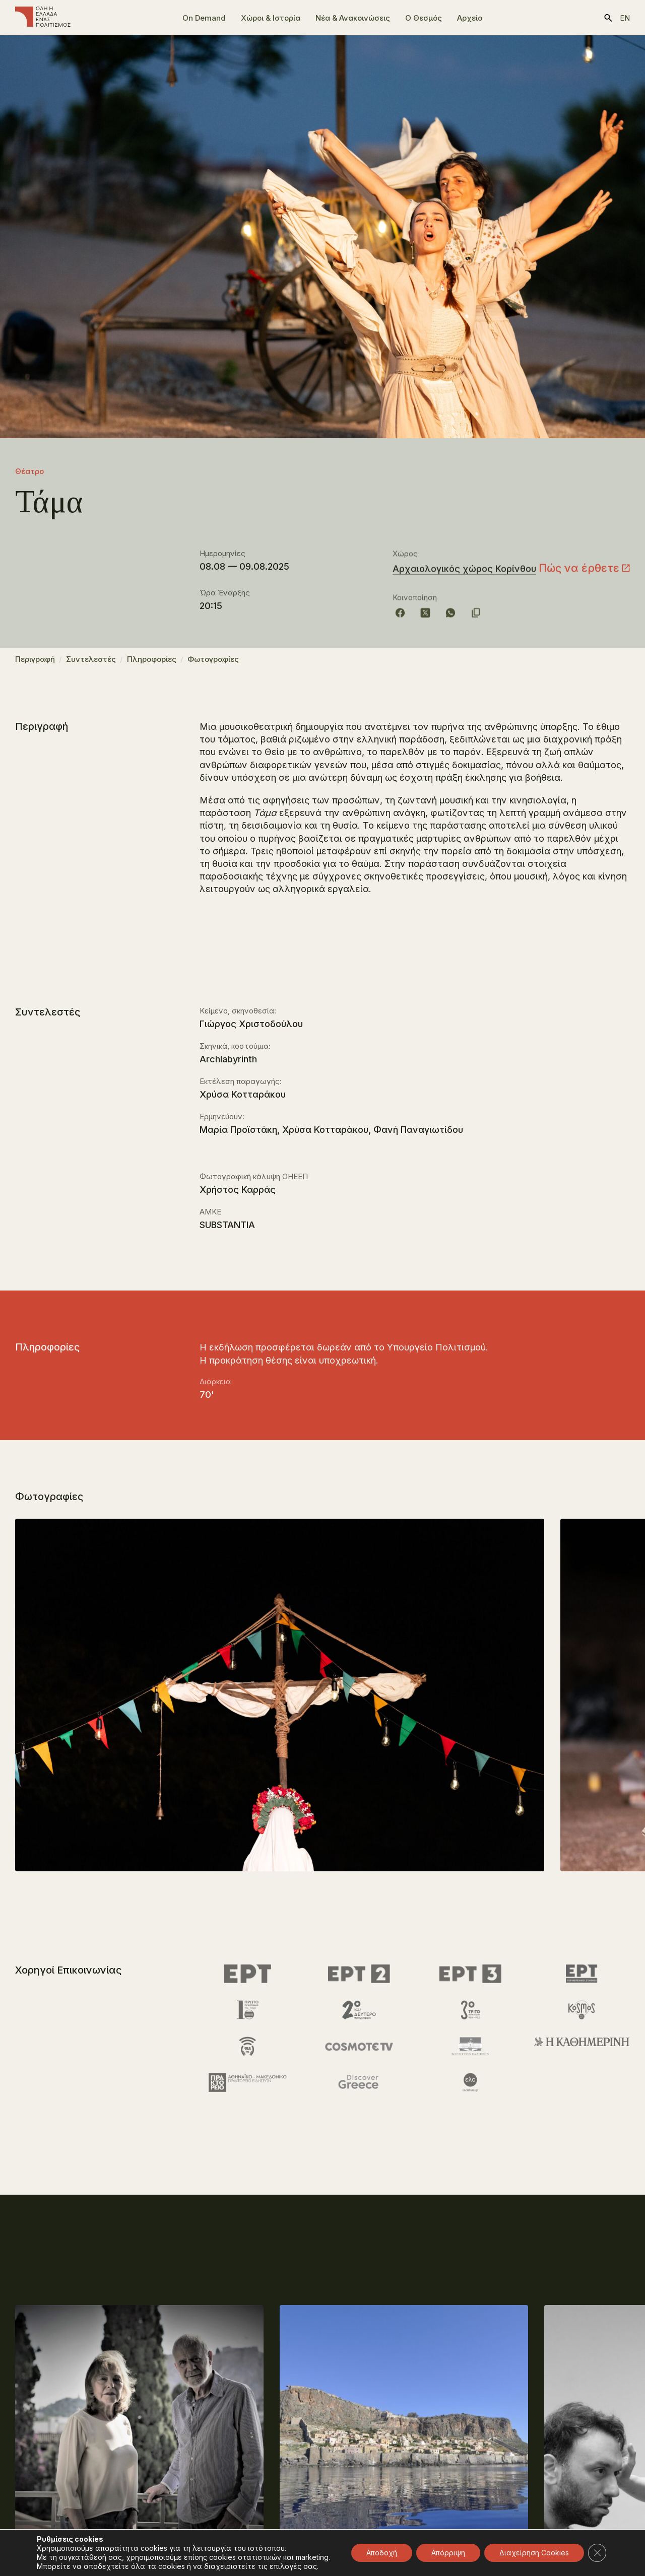 The image size is (645, 2576). I want to click on en, so click(625, 18).